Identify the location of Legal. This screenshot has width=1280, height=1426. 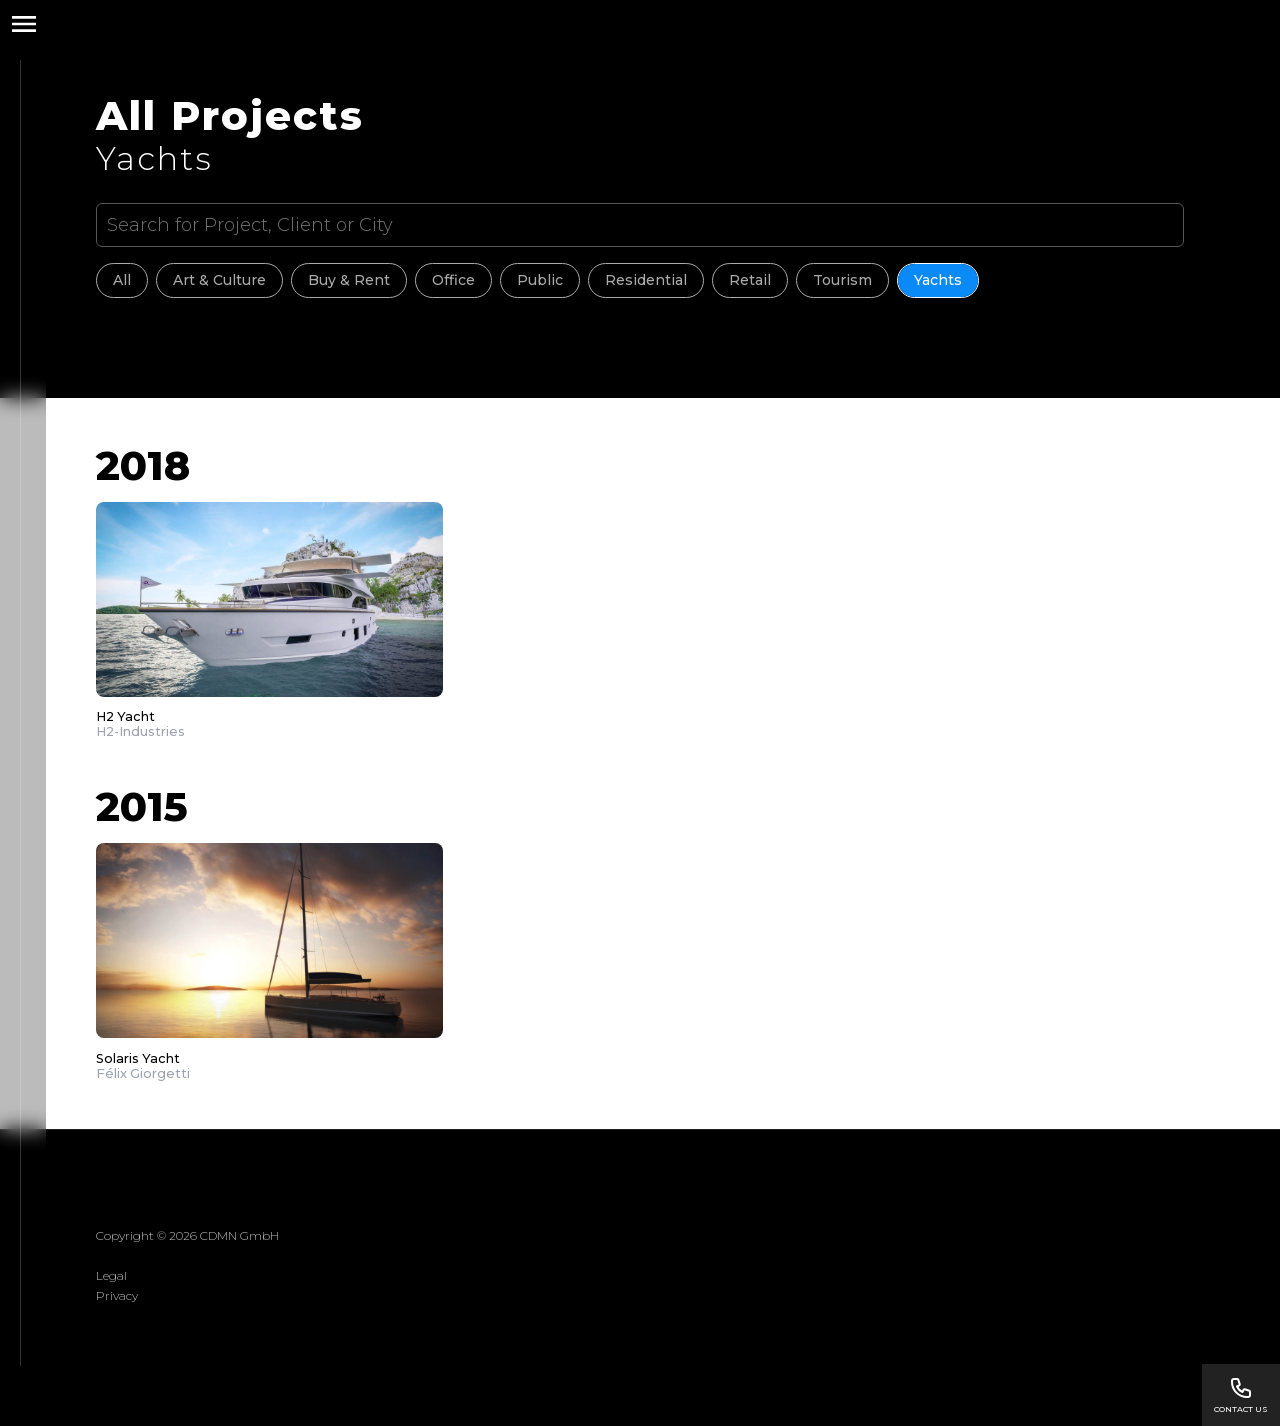
(111, 1275).